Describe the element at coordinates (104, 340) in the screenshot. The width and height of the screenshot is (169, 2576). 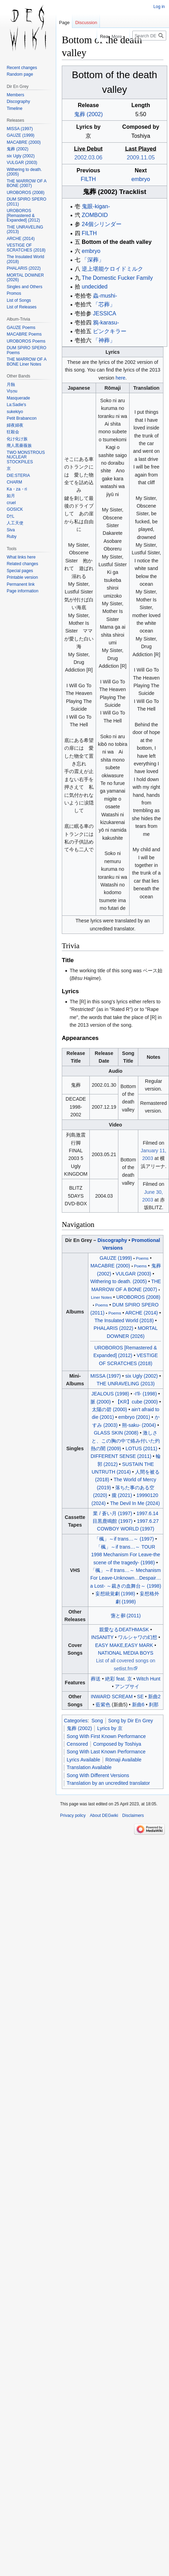
I see `「神葬」` at that location.